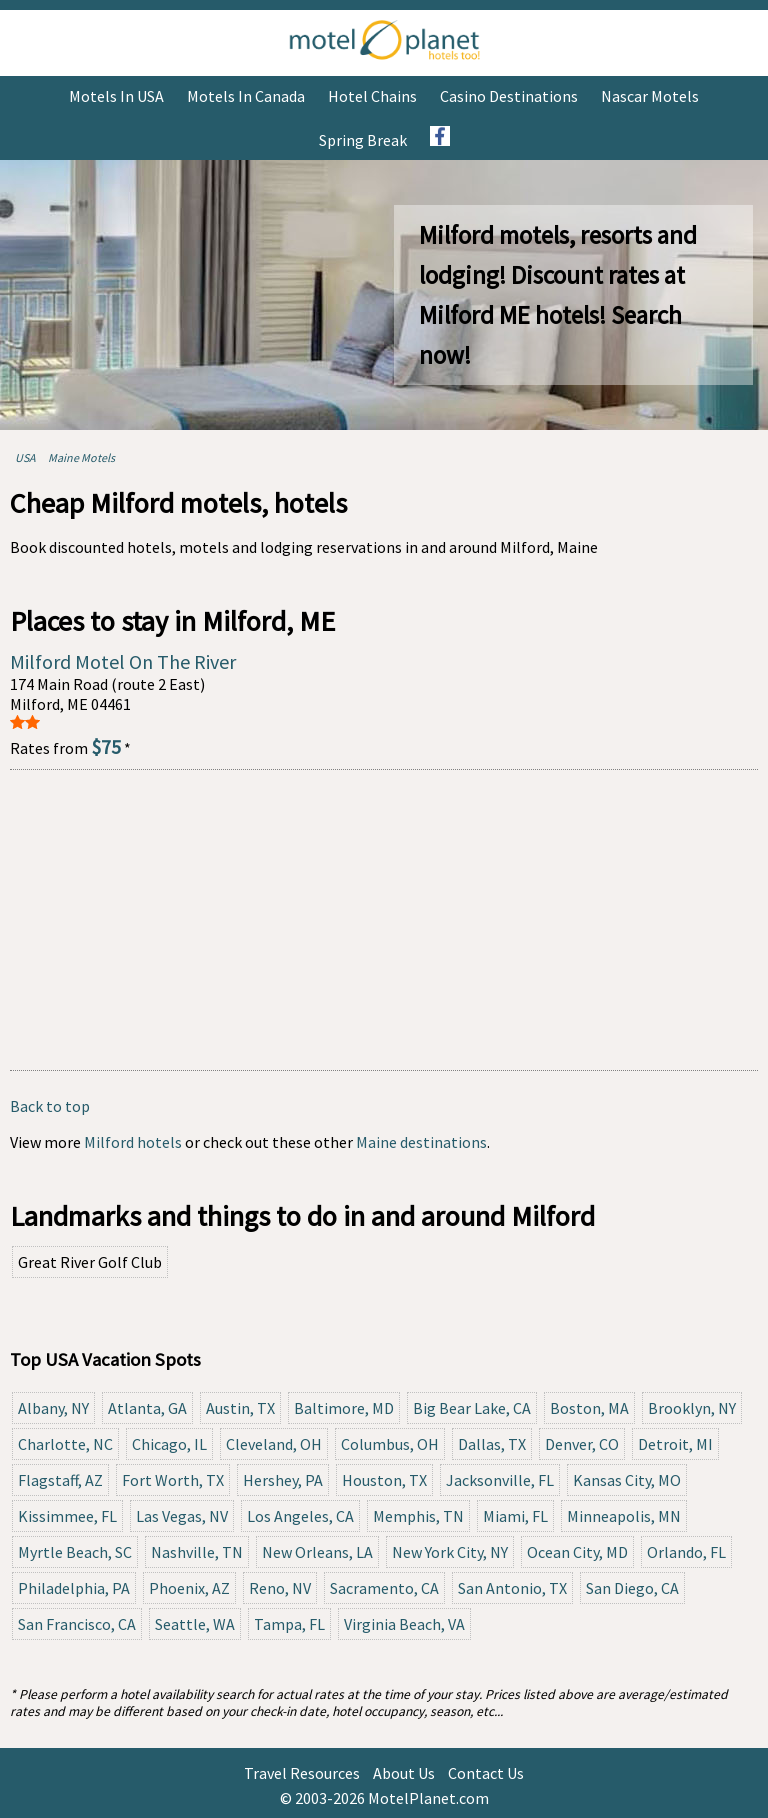 Image resolution: width=768 pixels, height=1818 pixels. I want to click on USA, so click(25, 457).